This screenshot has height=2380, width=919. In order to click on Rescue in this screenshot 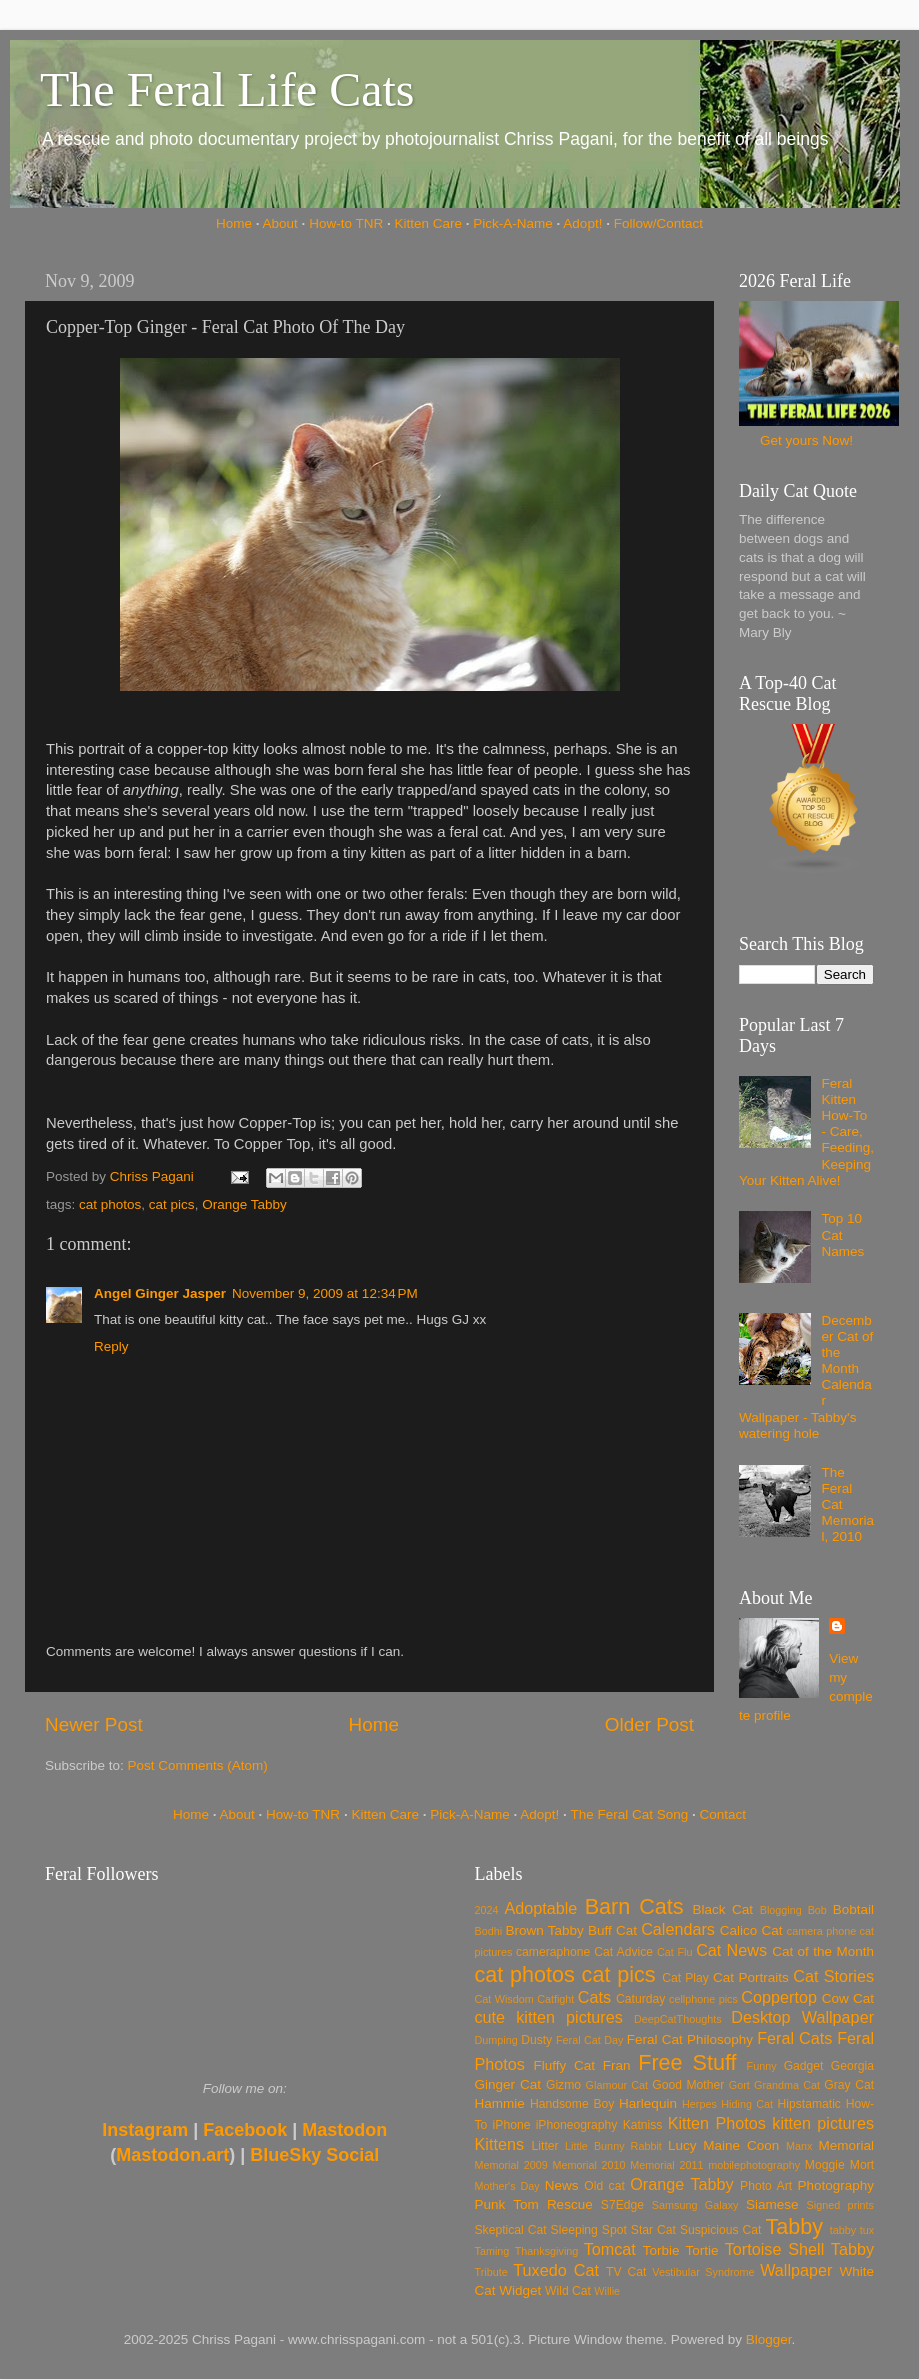, I will do `click(570, 2204)`.